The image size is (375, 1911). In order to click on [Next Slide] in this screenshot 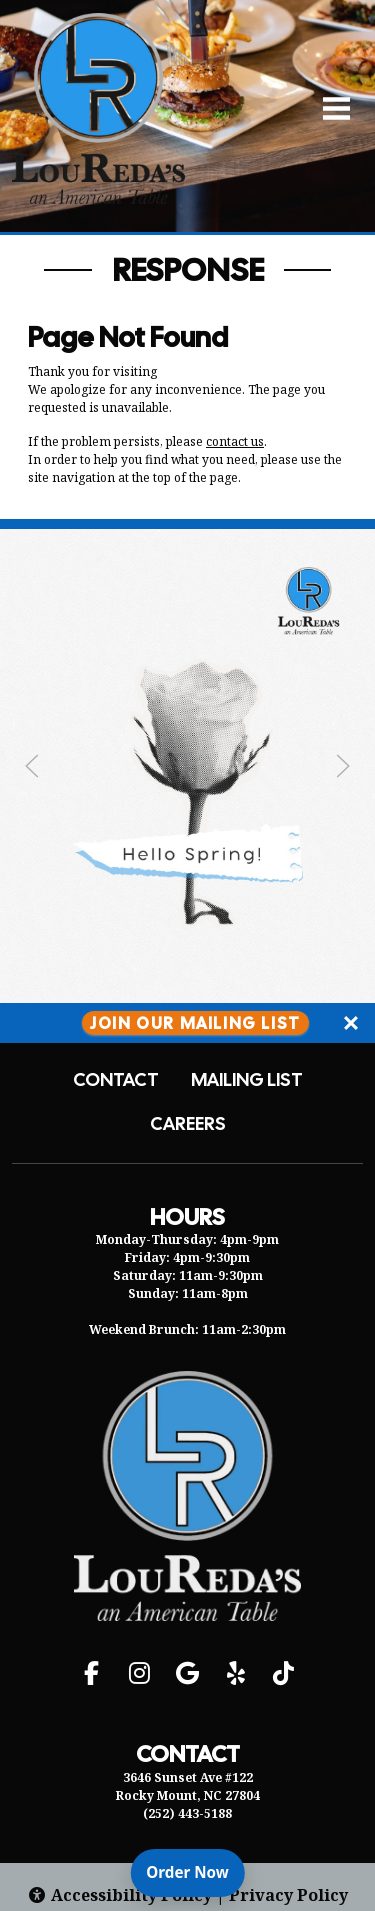, I will do `click(343, 766)`.